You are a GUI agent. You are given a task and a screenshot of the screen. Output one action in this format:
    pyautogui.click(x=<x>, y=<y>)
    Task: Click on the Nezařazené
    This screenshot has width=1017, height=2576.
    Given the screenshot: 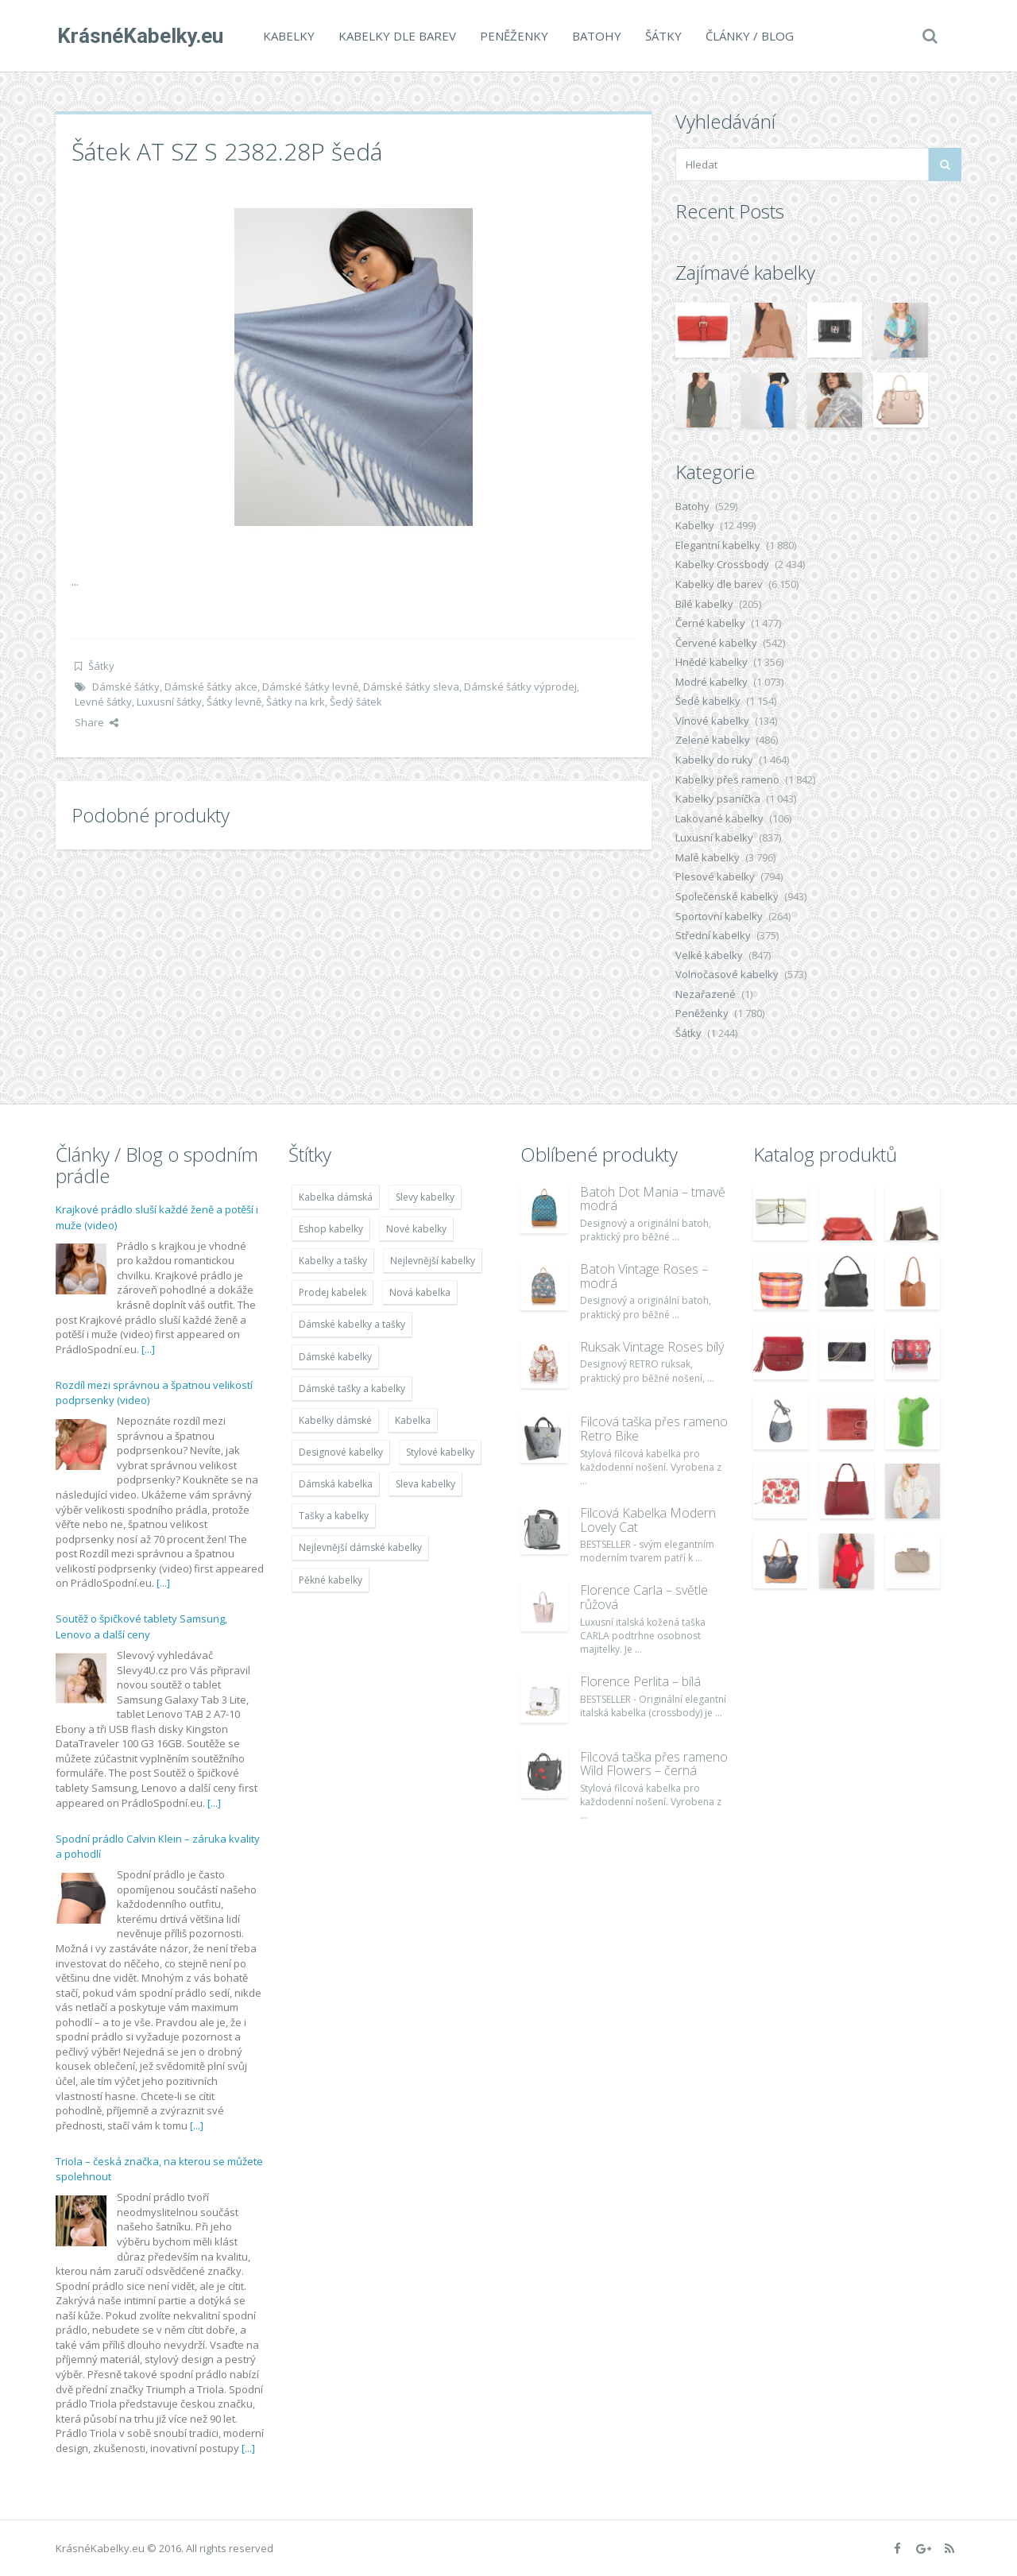 What is the action you would take?
    pyautogui.click(x=705, y=994)
    